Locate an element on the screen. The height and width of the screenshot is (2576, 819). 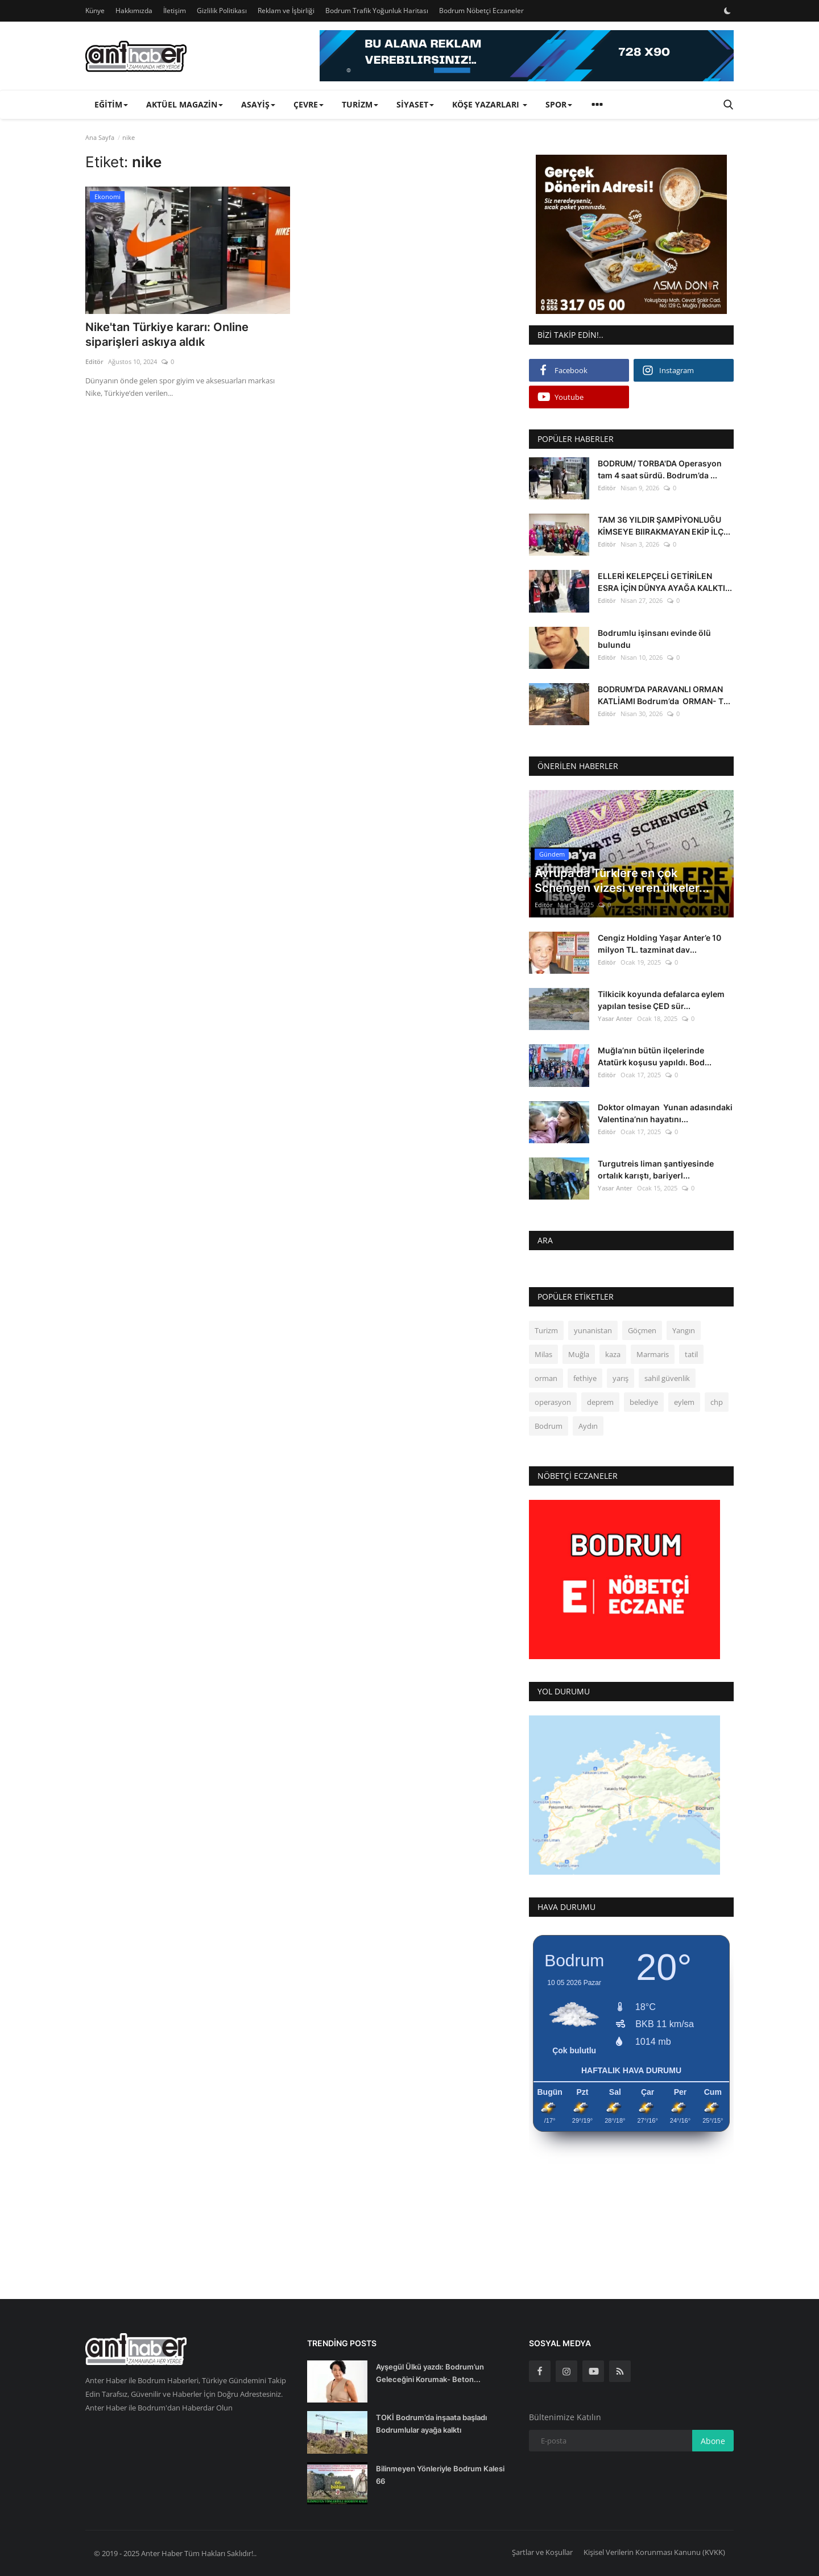
belediye is located at coordinates (644, 1402).